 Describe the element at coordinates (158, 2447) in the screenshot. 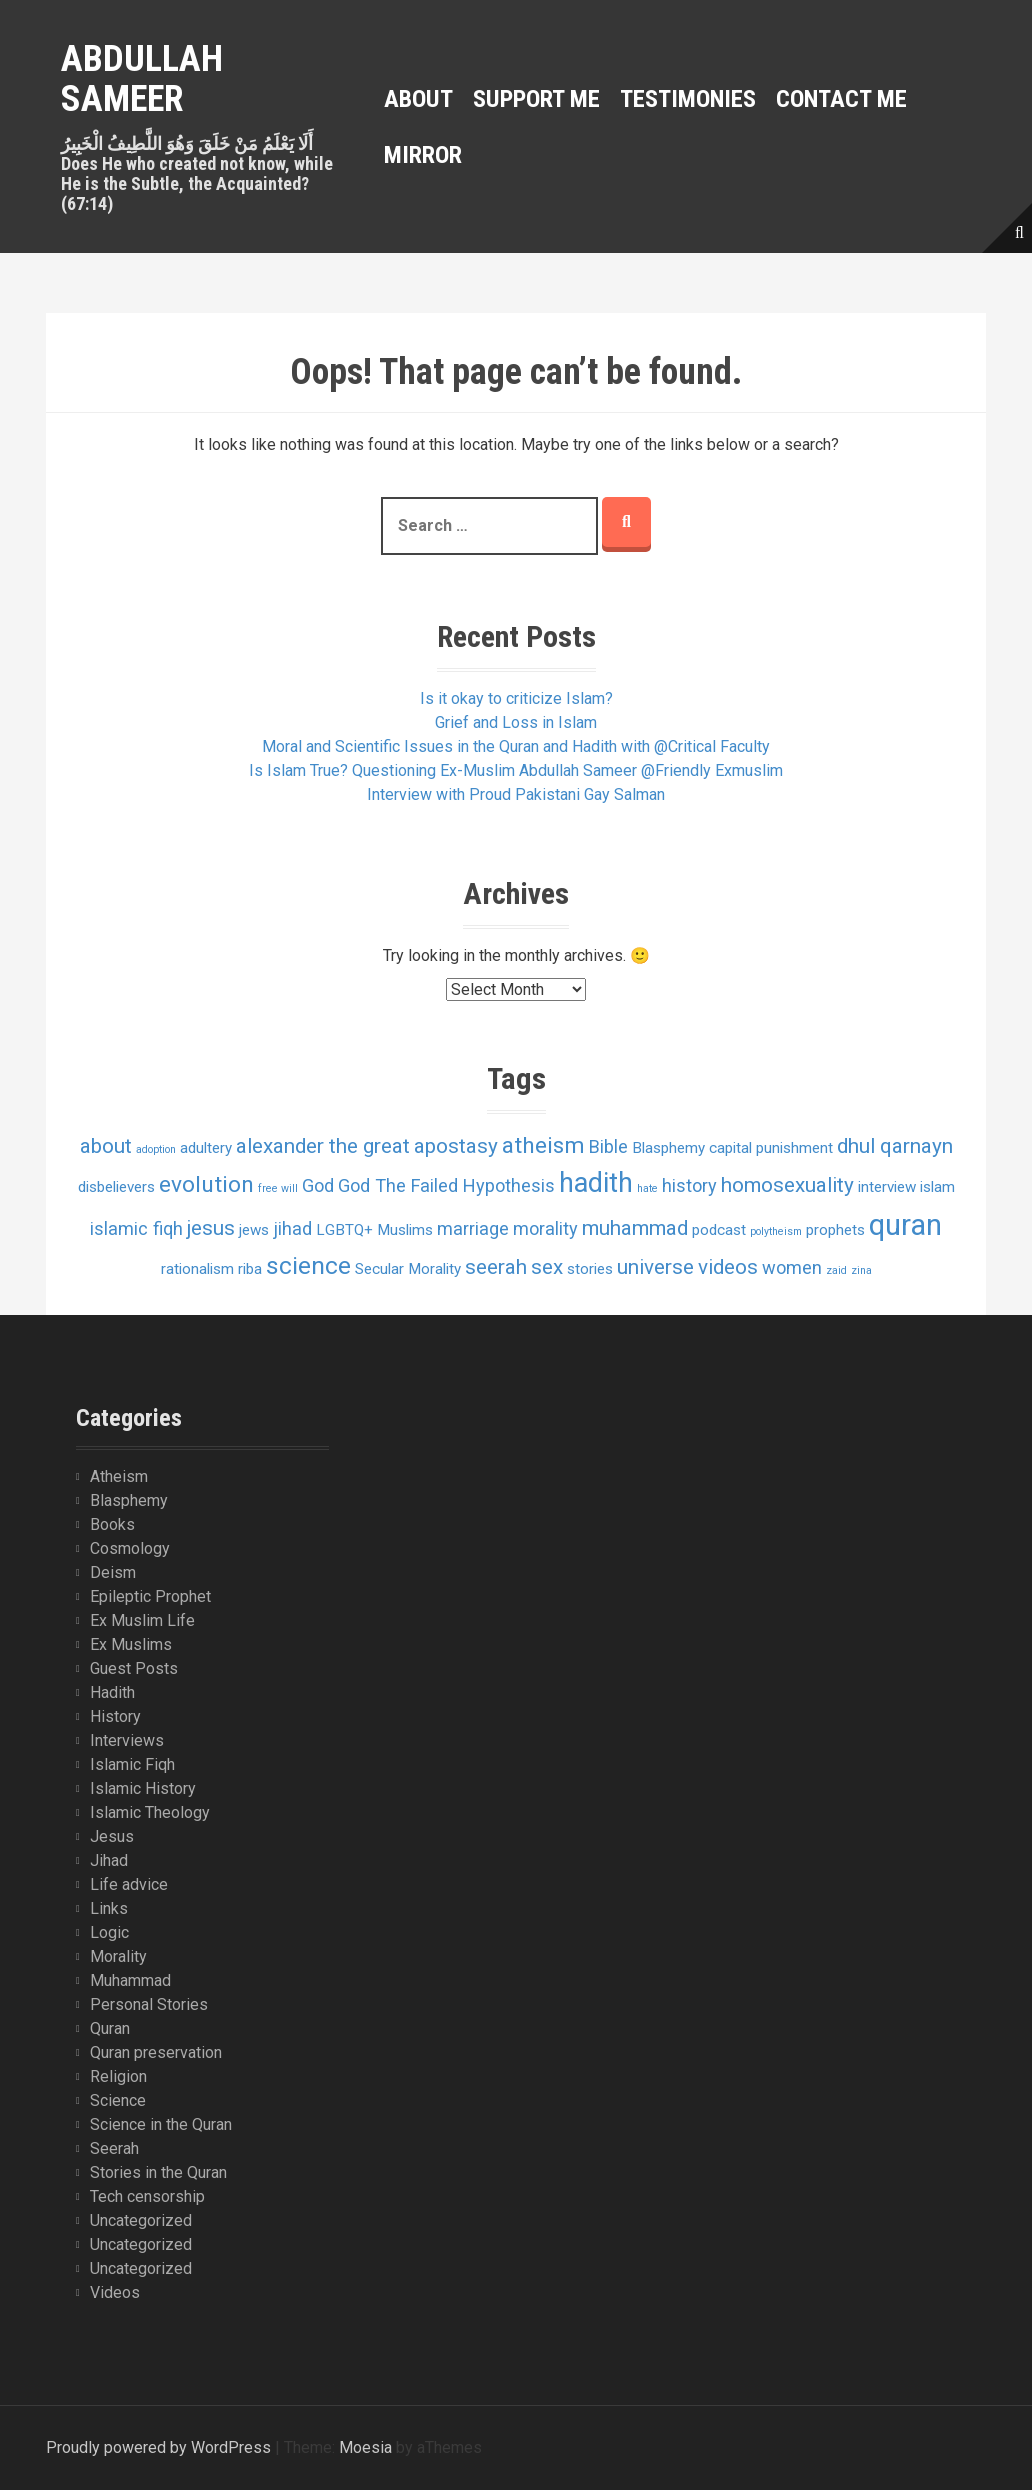

I see `Proudly powered by WordPress` at that location.